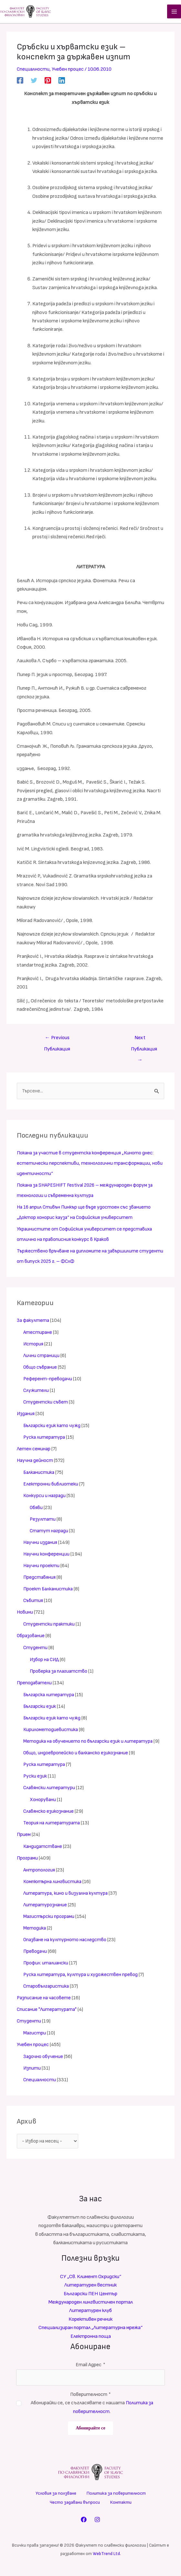 Image resolution: width=181 pixels, height=2576 pixels. What do you see at coordinates (25, 1614) in the screenshot?
I see `Новини` at bounding box center [25, 1614].